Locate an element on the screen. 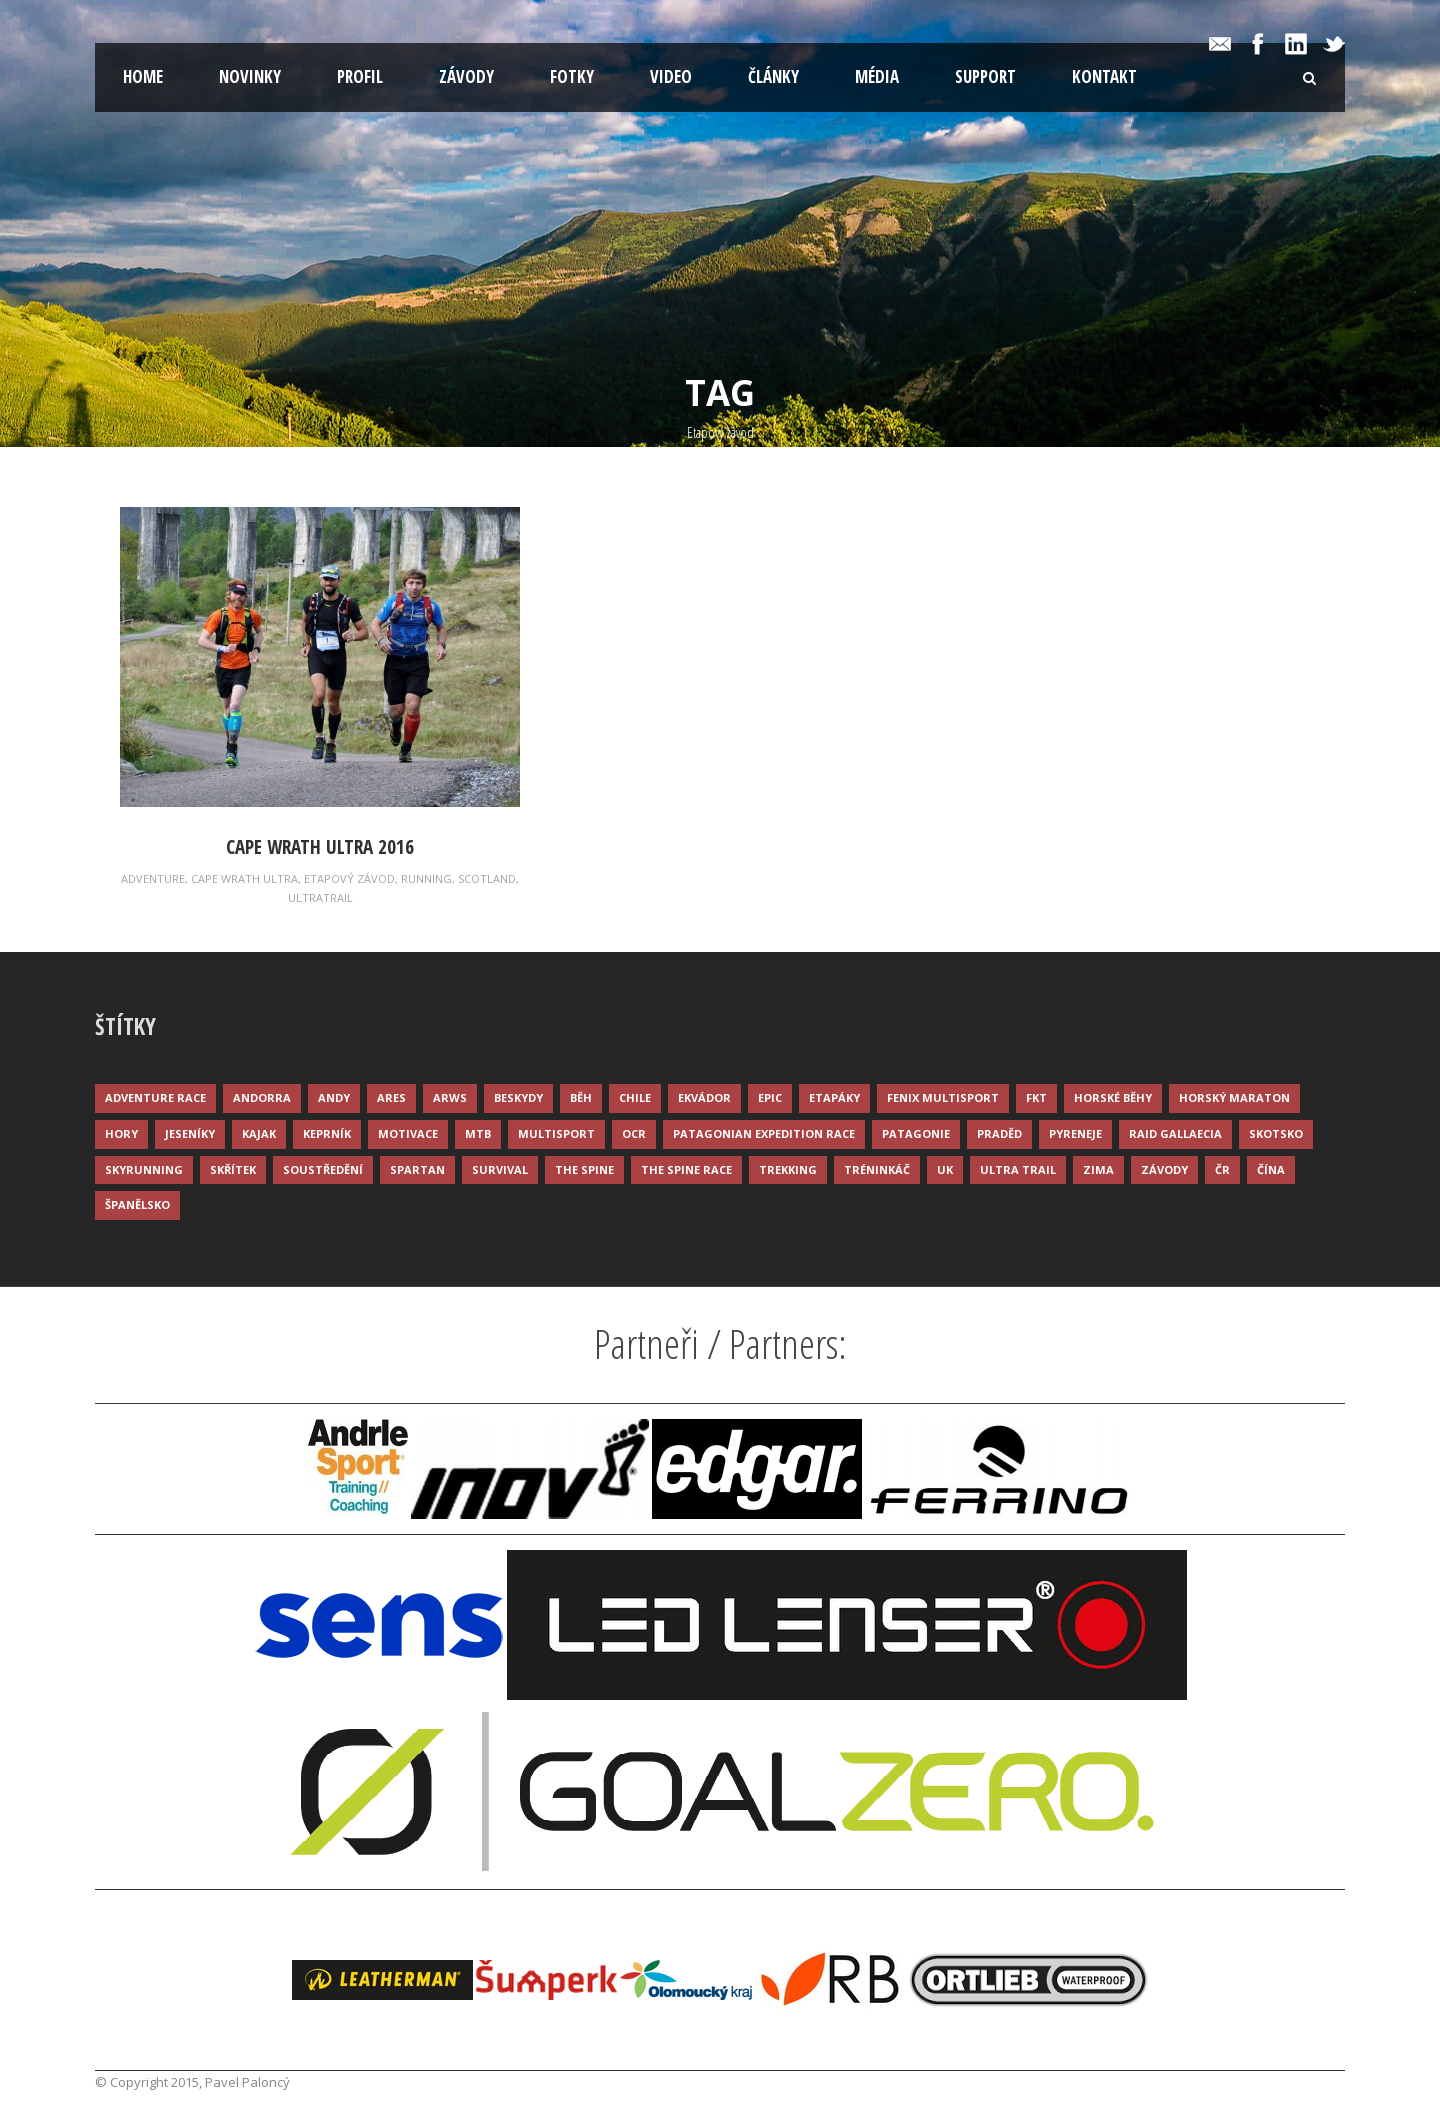 This screenshot has height=2108, width=1440. Skřítek [Skřítek (3 položky)] is located at coordinates (233, 1169).